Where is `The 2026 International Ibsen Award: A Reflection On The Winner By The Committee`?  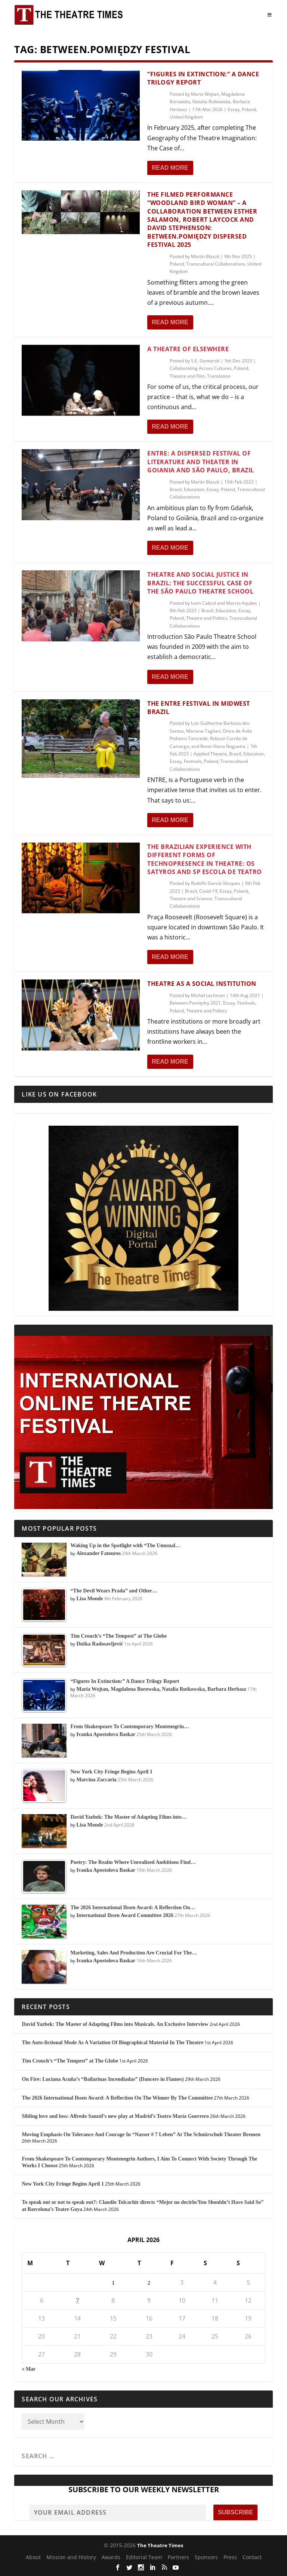
The 2026 International Ibsen Award: A Reflection On The Winner By The Committee is located at coordinates (117, 2098).